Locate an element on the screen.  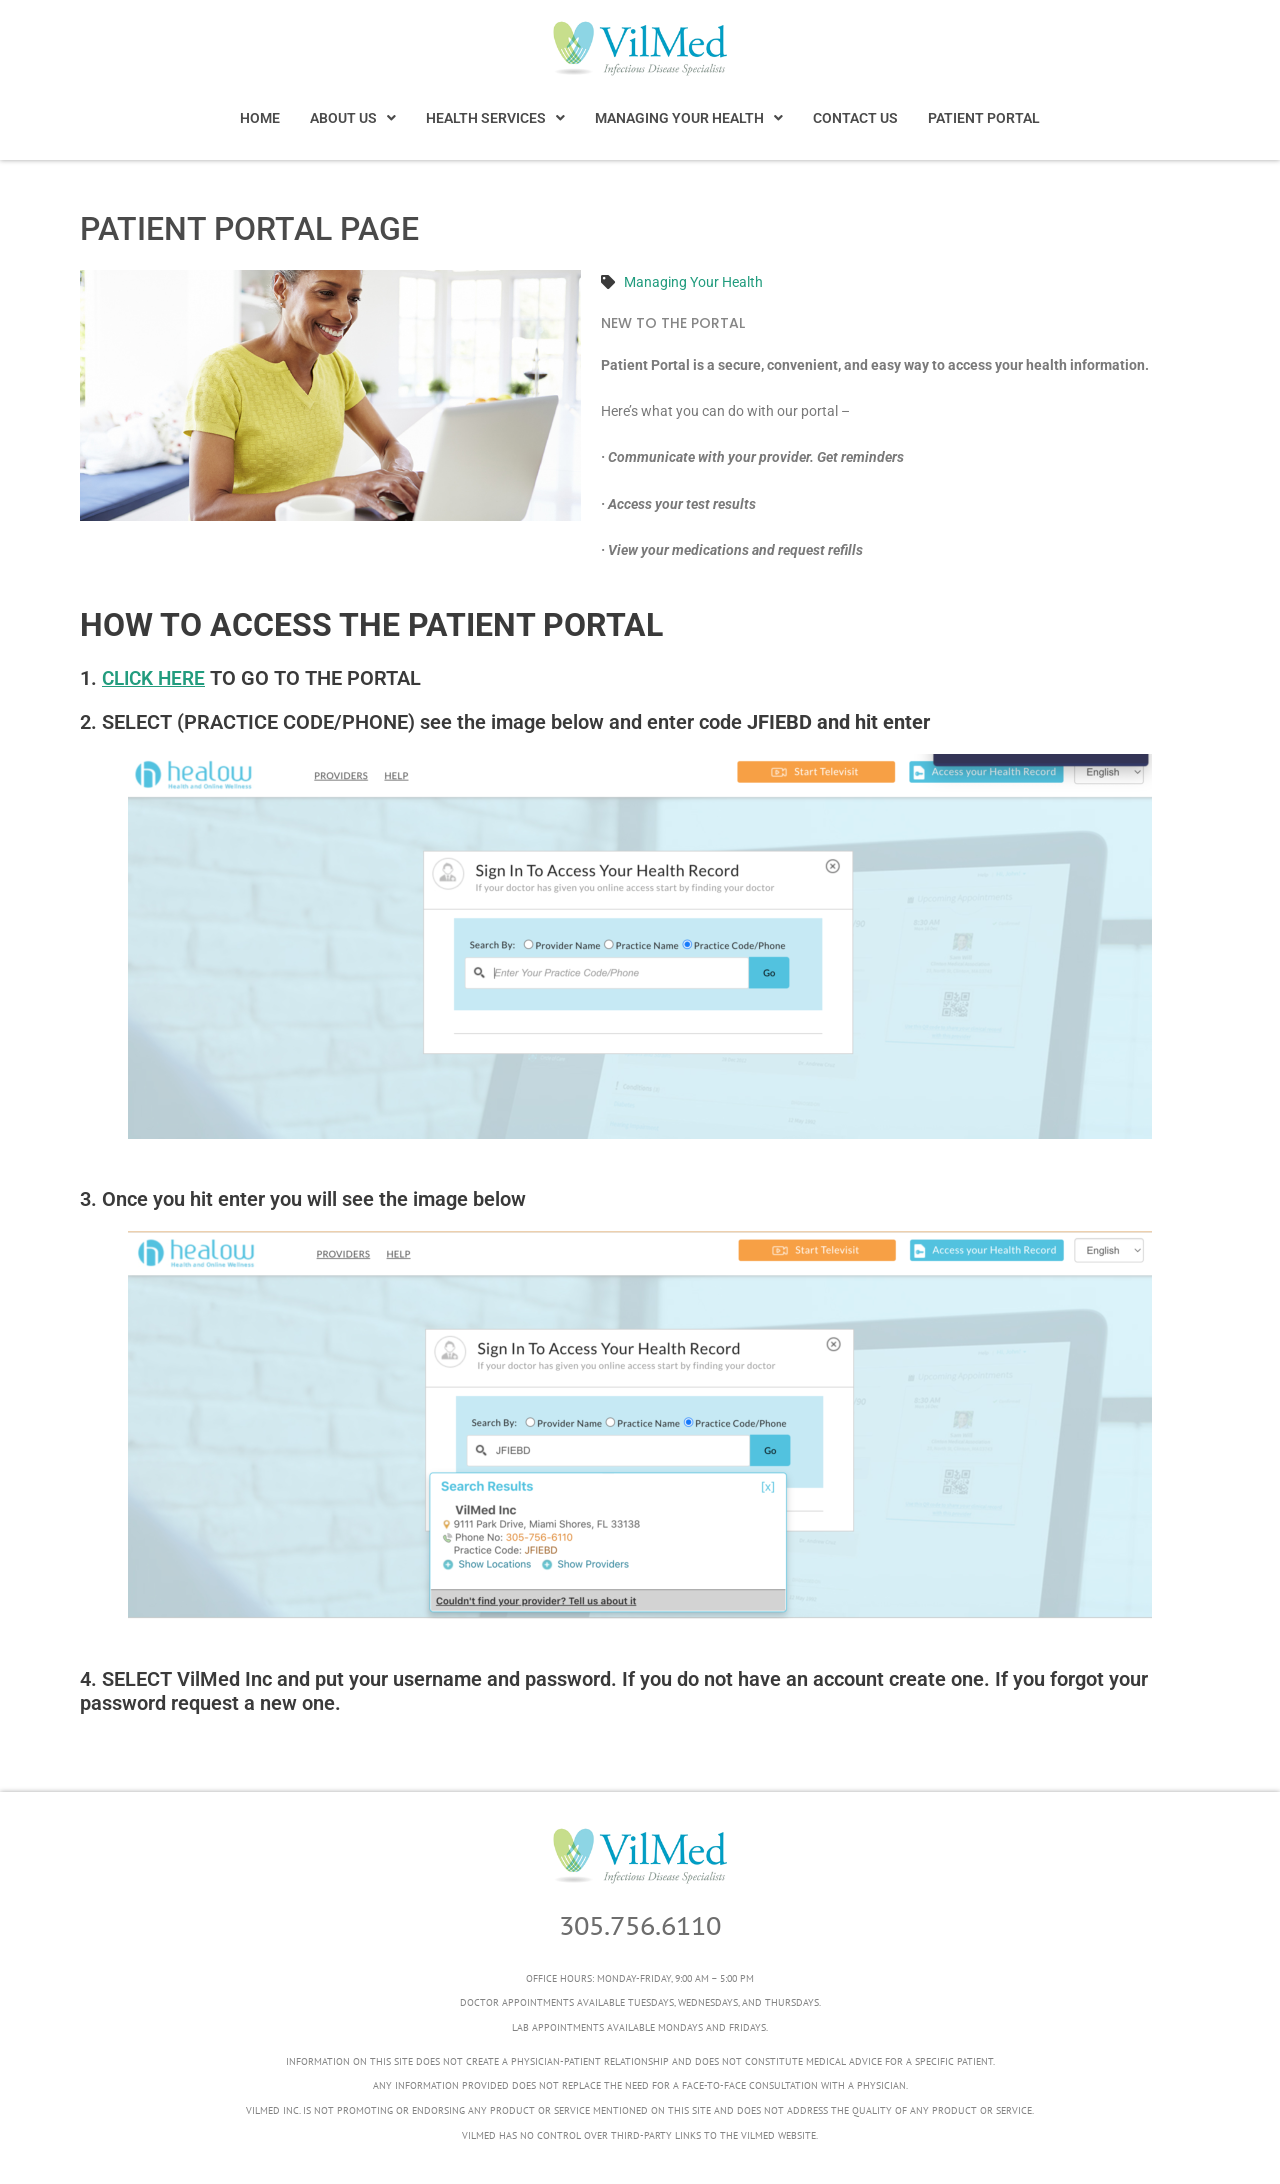
CLICK HERE is located at coordinates (157, 678).